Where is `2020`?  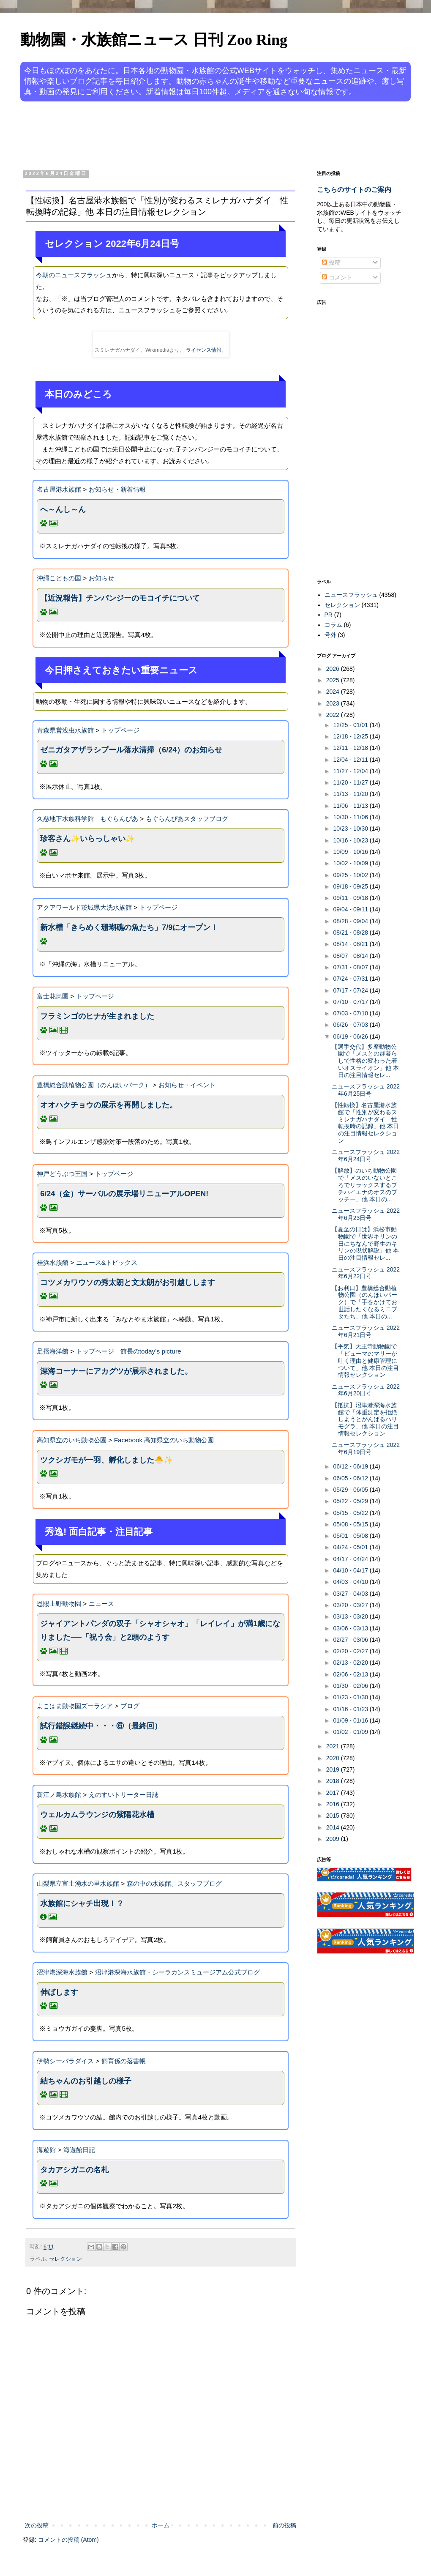
2020 is located at coordinates (333, 1758).